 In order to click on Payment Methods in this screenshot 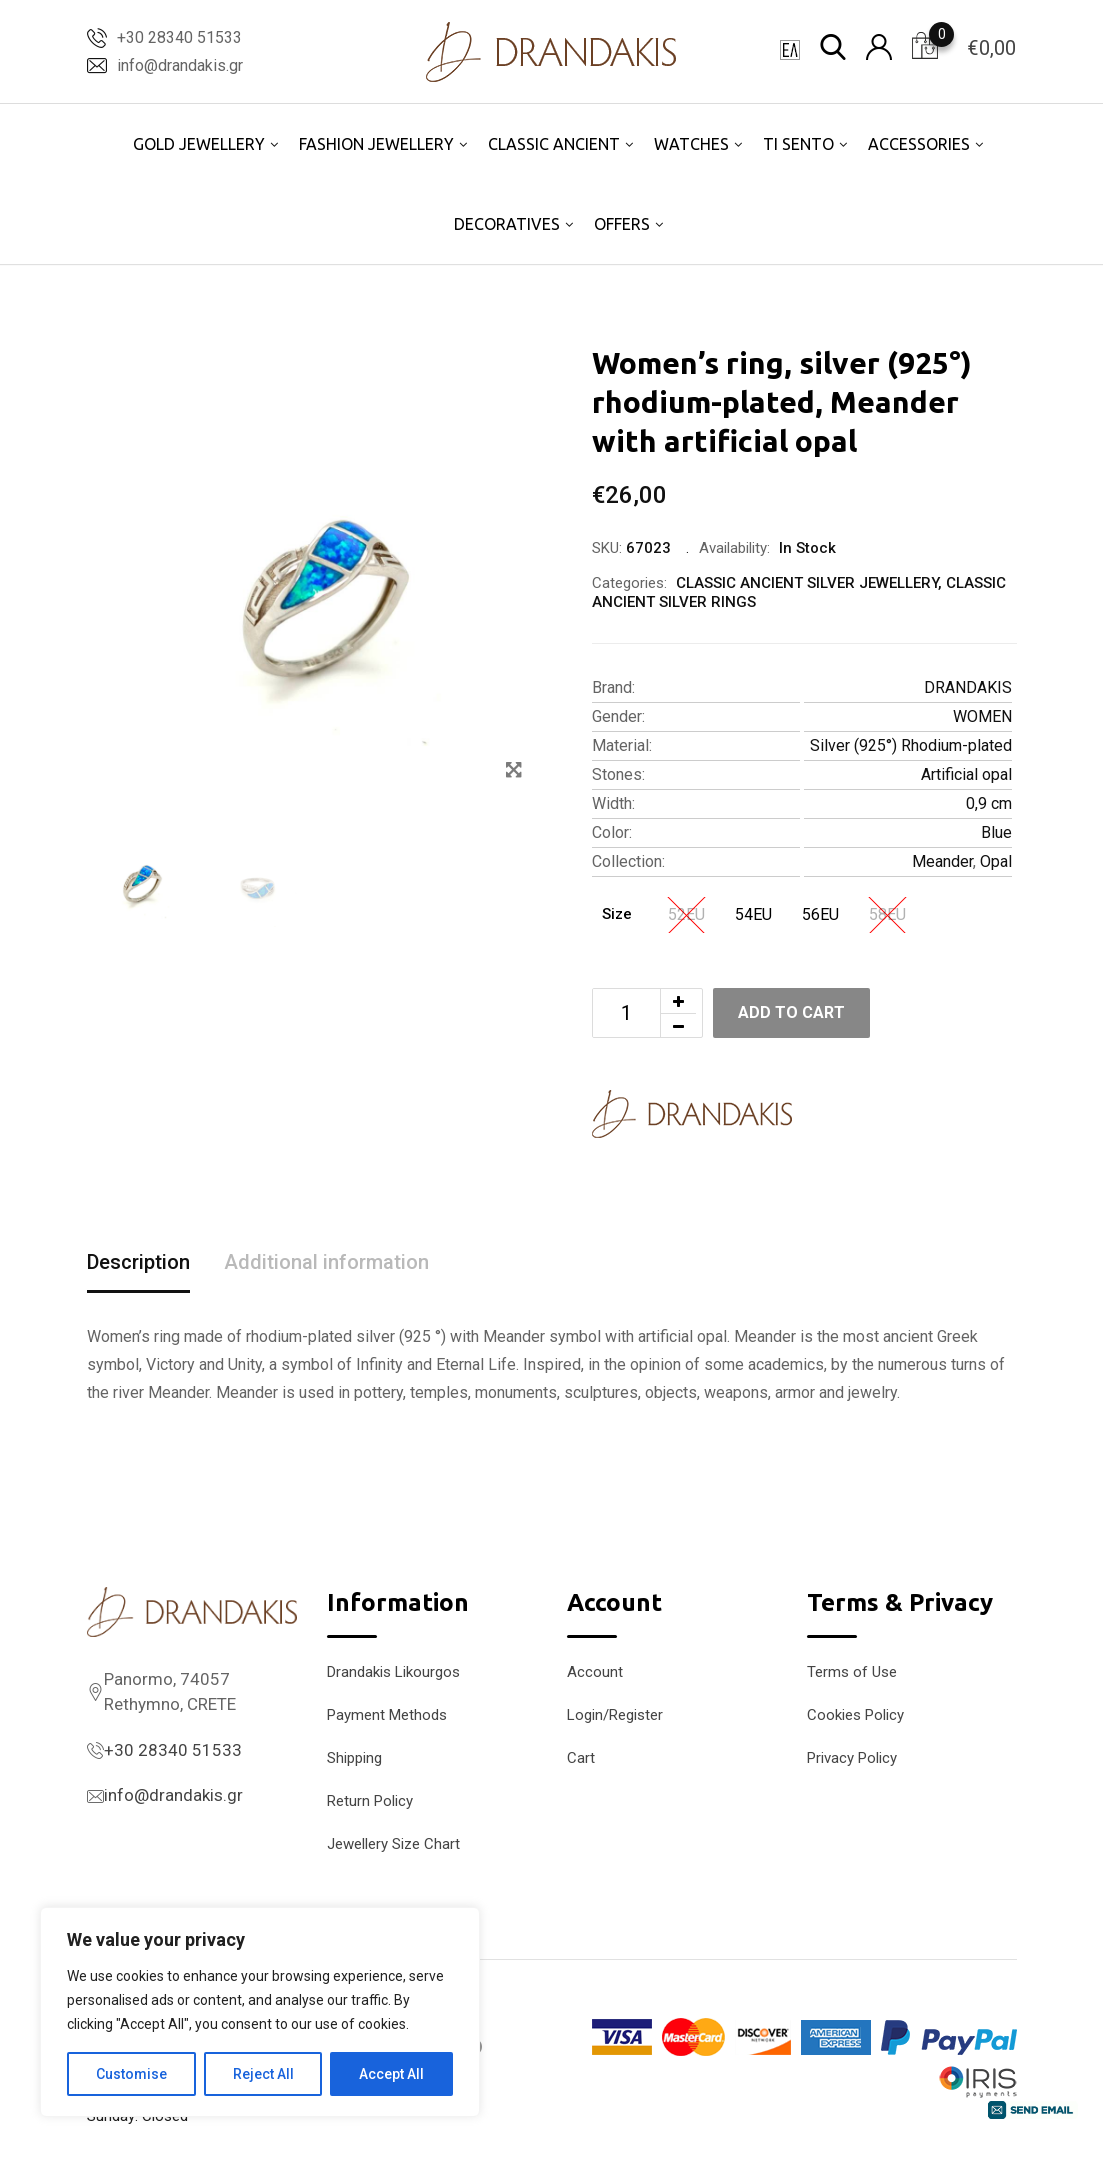, I will do `click(387, 1715)`.